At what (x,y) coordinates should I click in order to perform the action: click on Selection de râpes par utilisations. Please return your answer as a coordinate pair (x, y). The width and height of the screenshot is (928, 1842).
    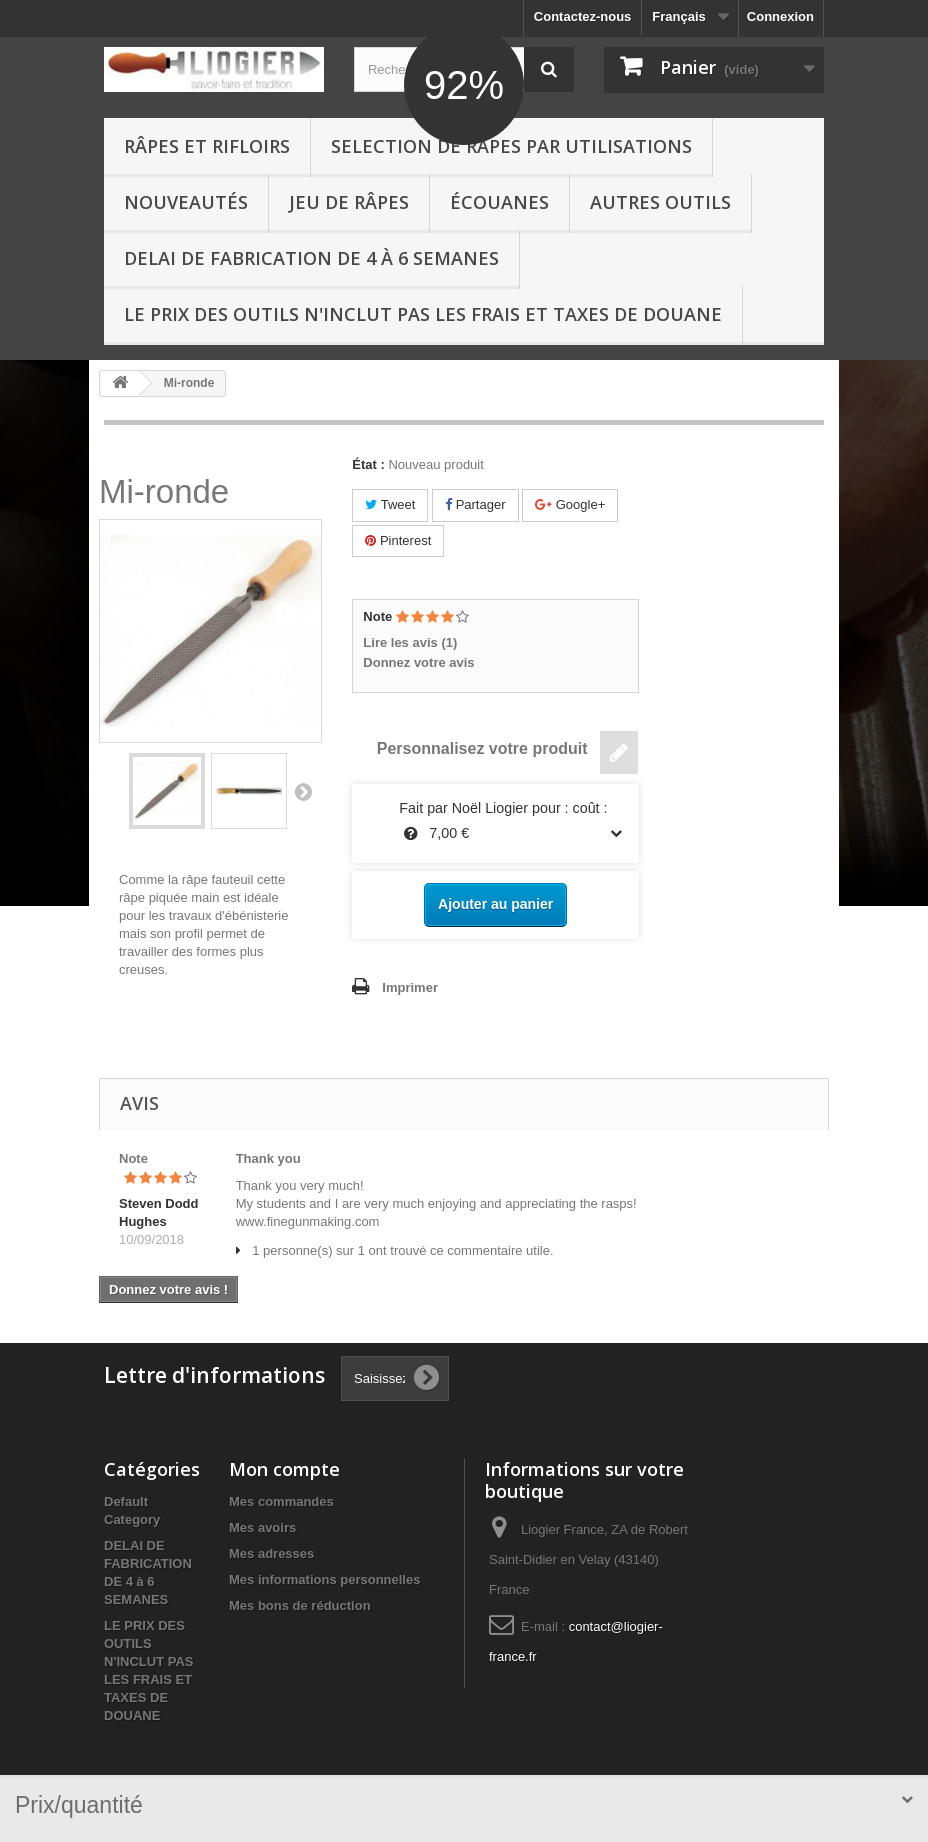
    Looking at the image, I should click on (511, 146).